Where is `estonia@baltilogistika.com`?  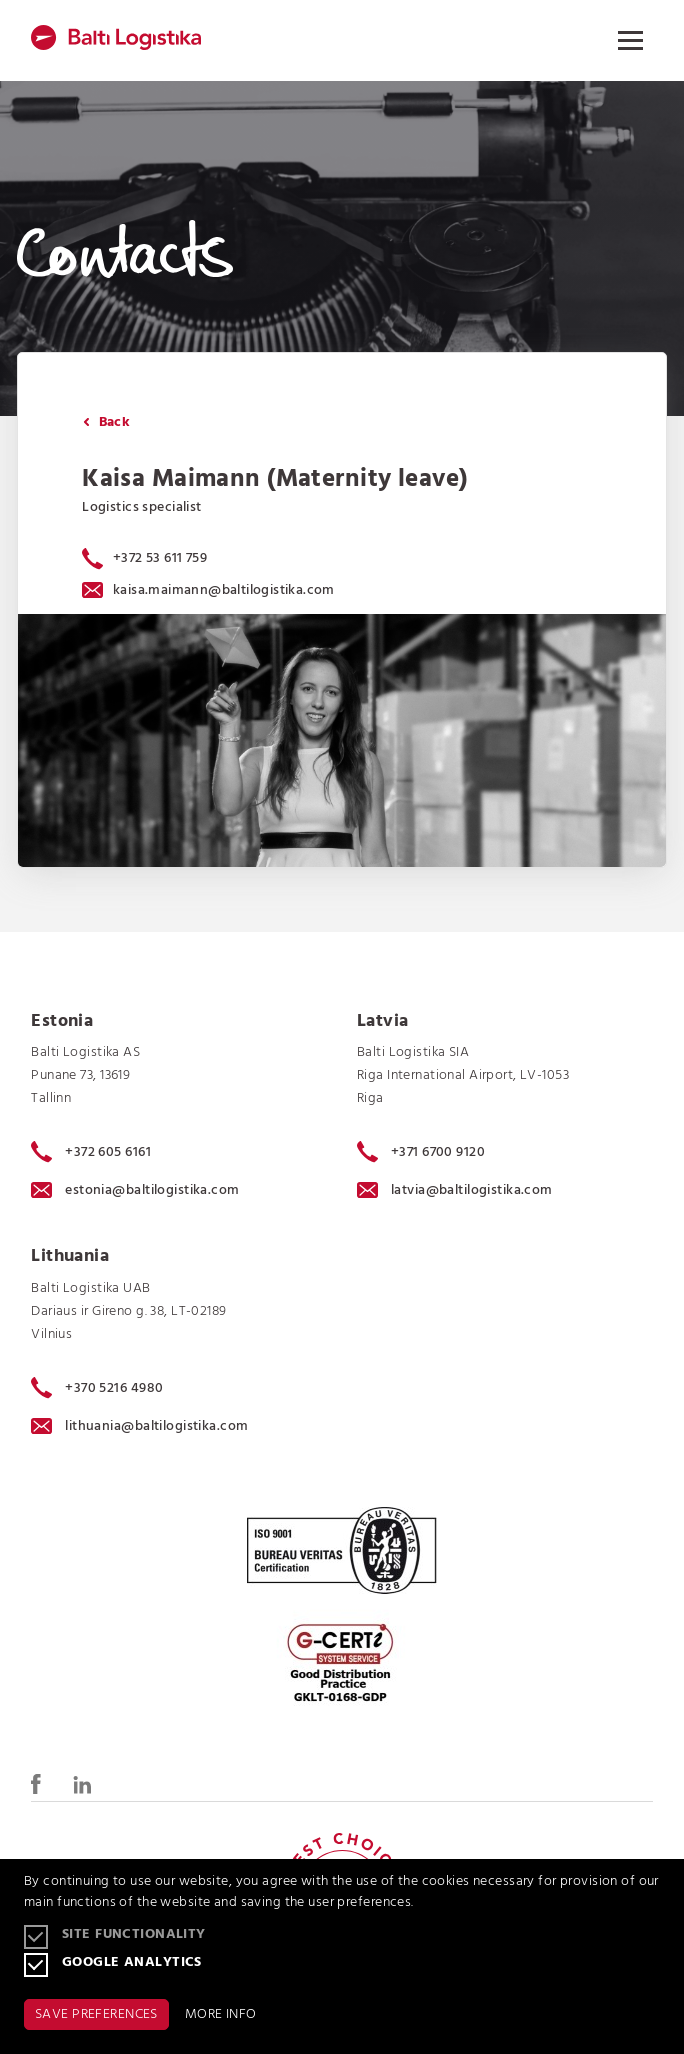 estonia@baltilogistika.com is located at coordinates (135, 1190).